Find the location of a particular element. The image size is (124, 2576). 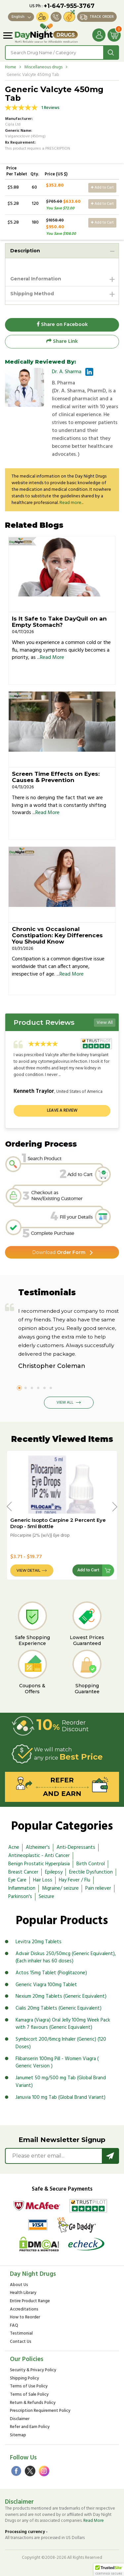

Alzheimer's is located at coordinates (38, 1847).